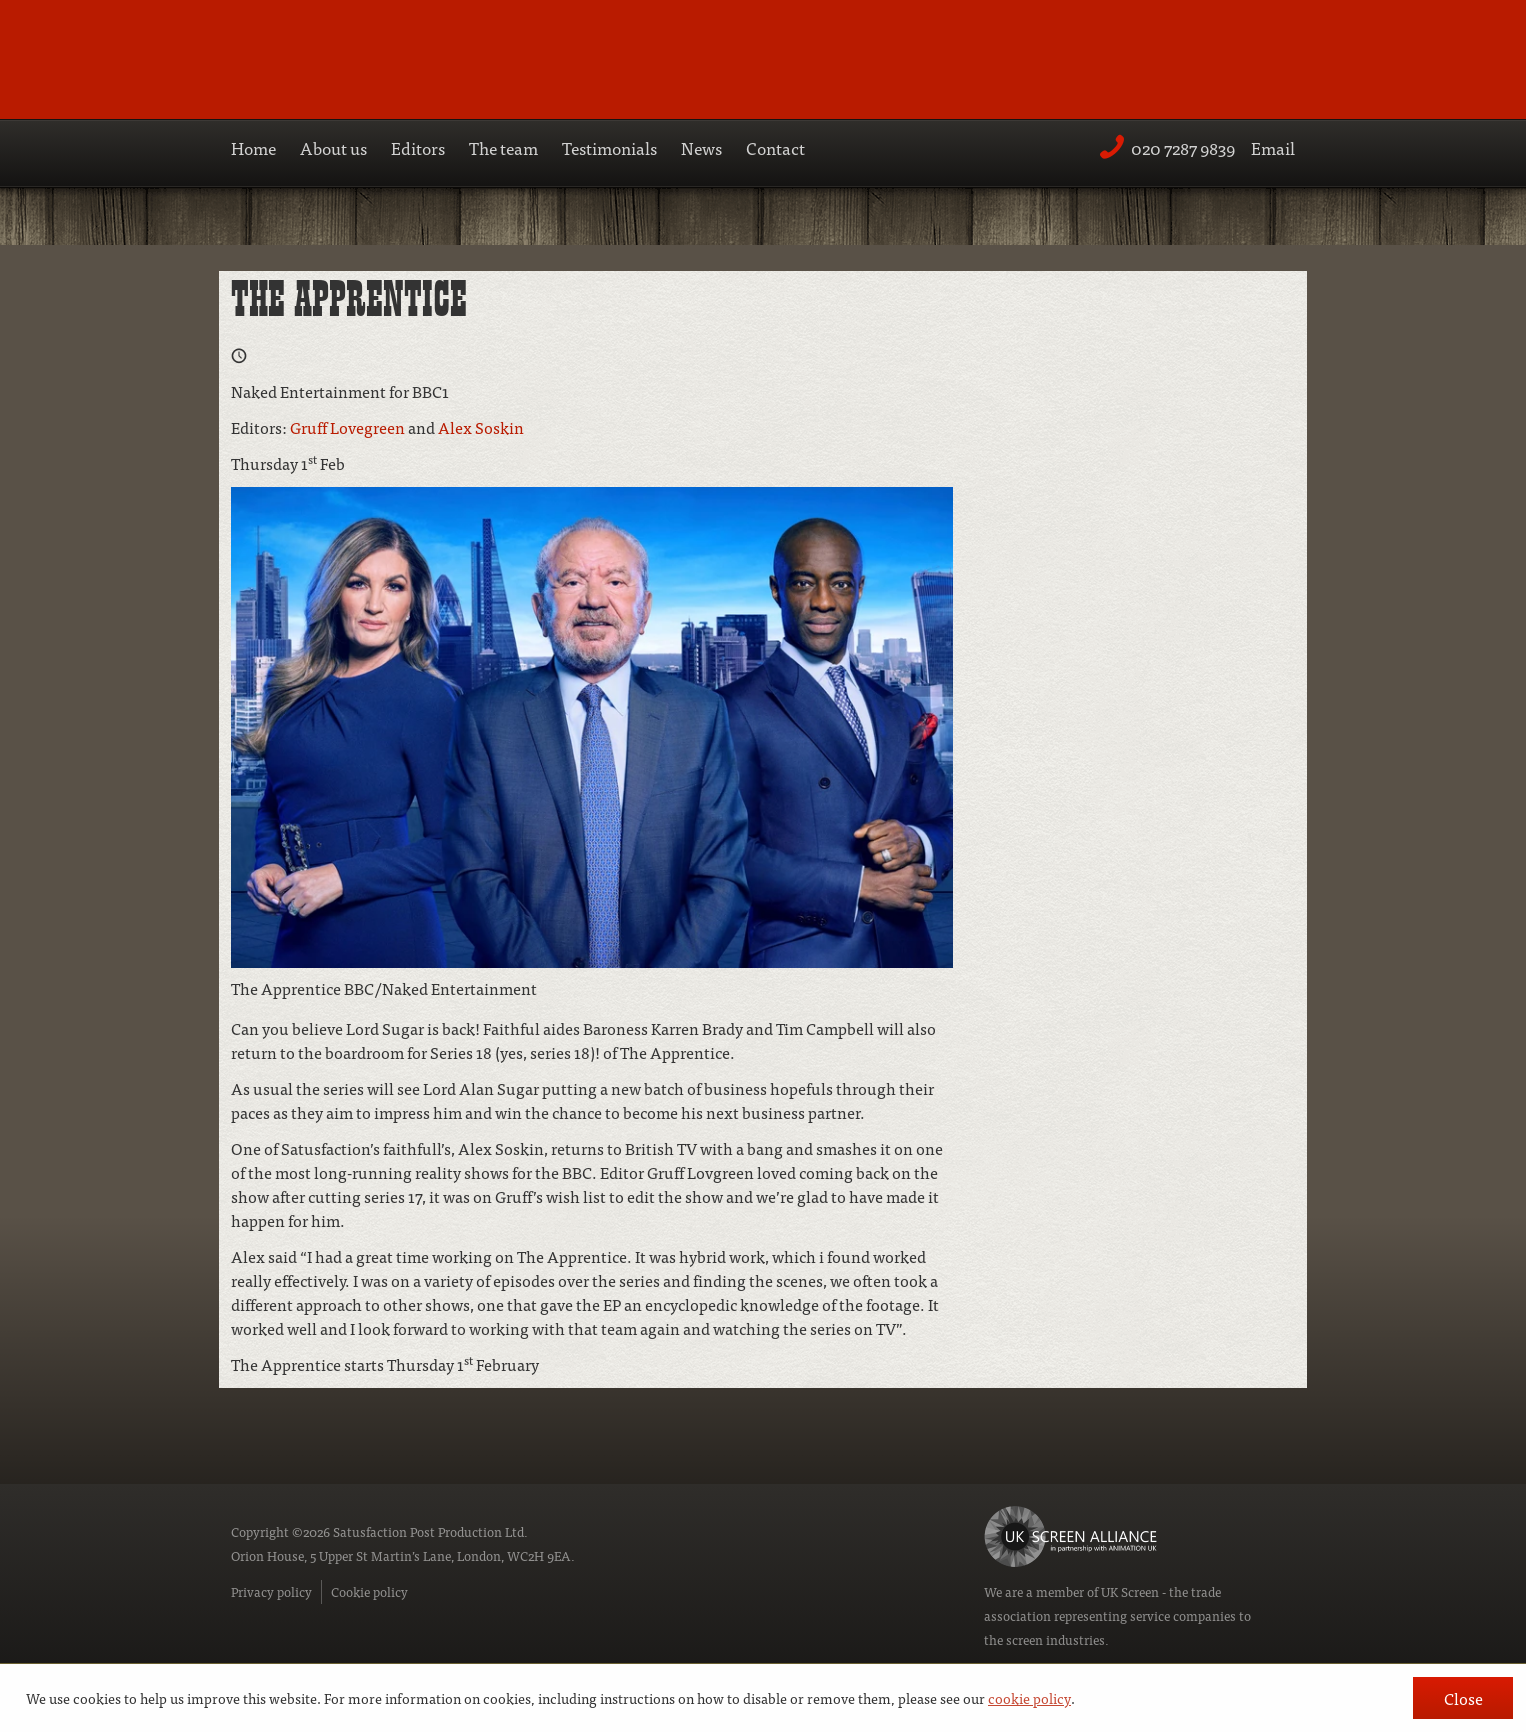 The height and width of the screenshot is (1732, 1526). What do you see at coordinates (418, 147) in the screenshot?
I see `Editors` at bounding box center [418, 147].